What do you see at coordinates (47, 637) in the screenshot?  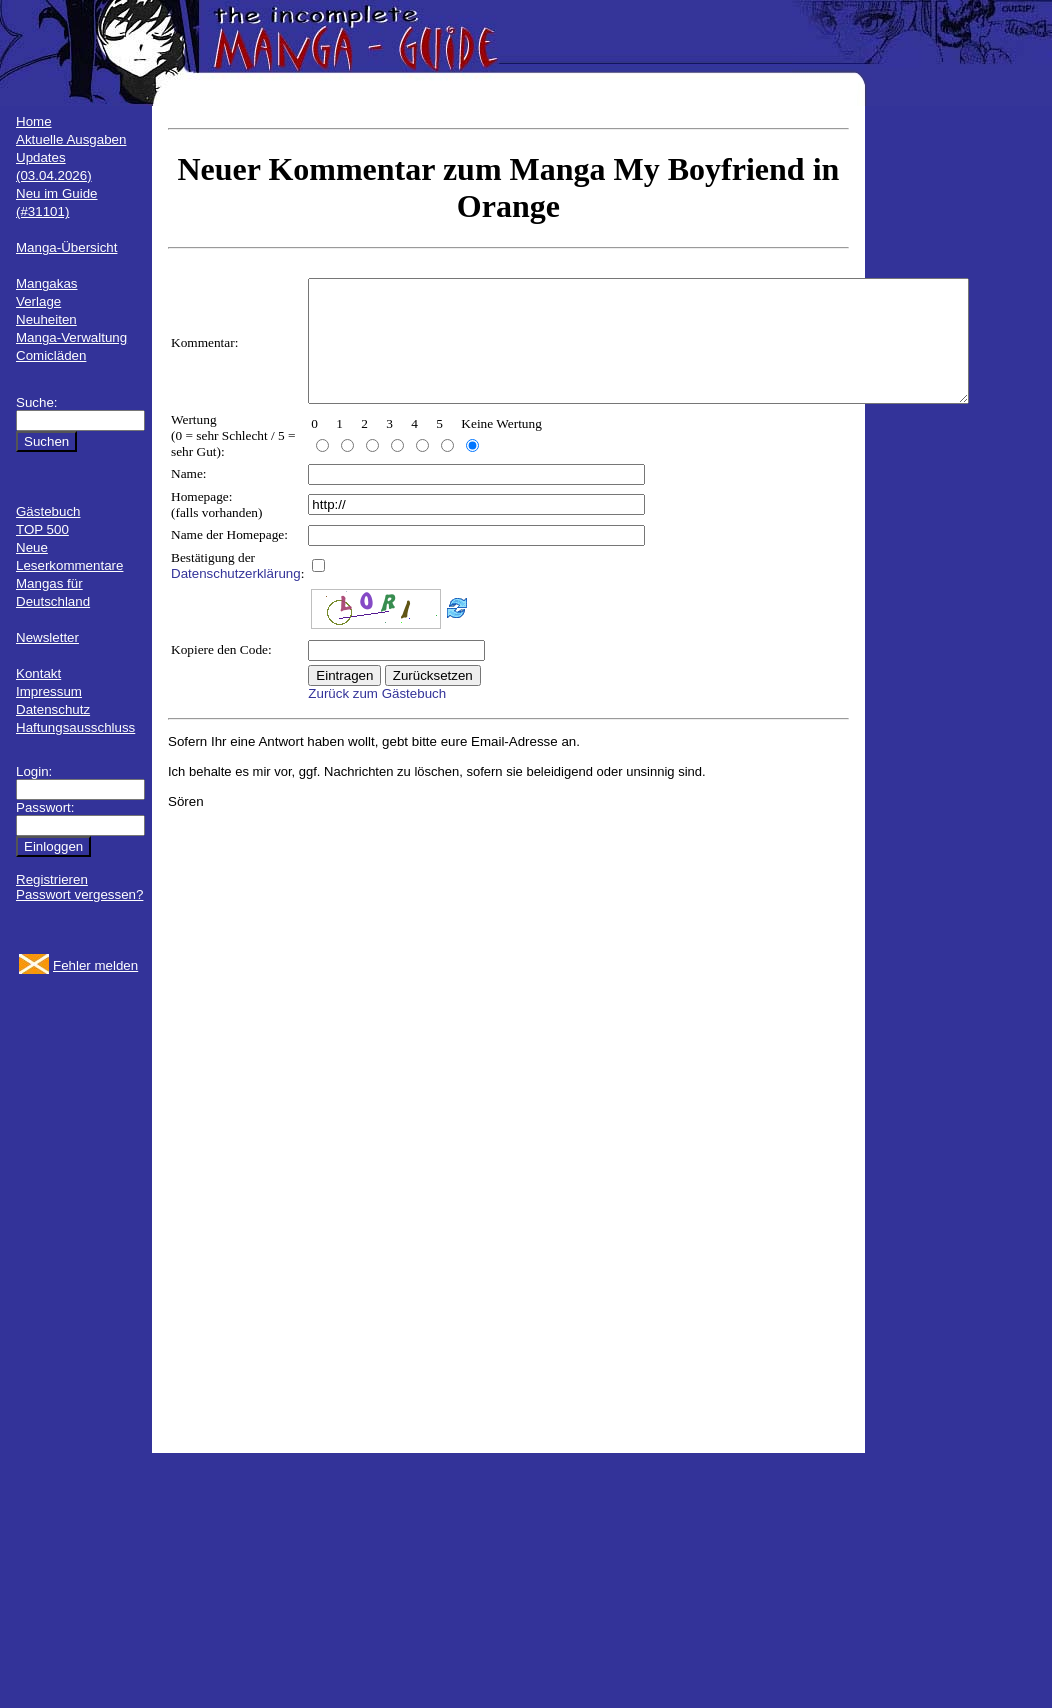 I see `Newsletter` at bounding box center [47, 637].